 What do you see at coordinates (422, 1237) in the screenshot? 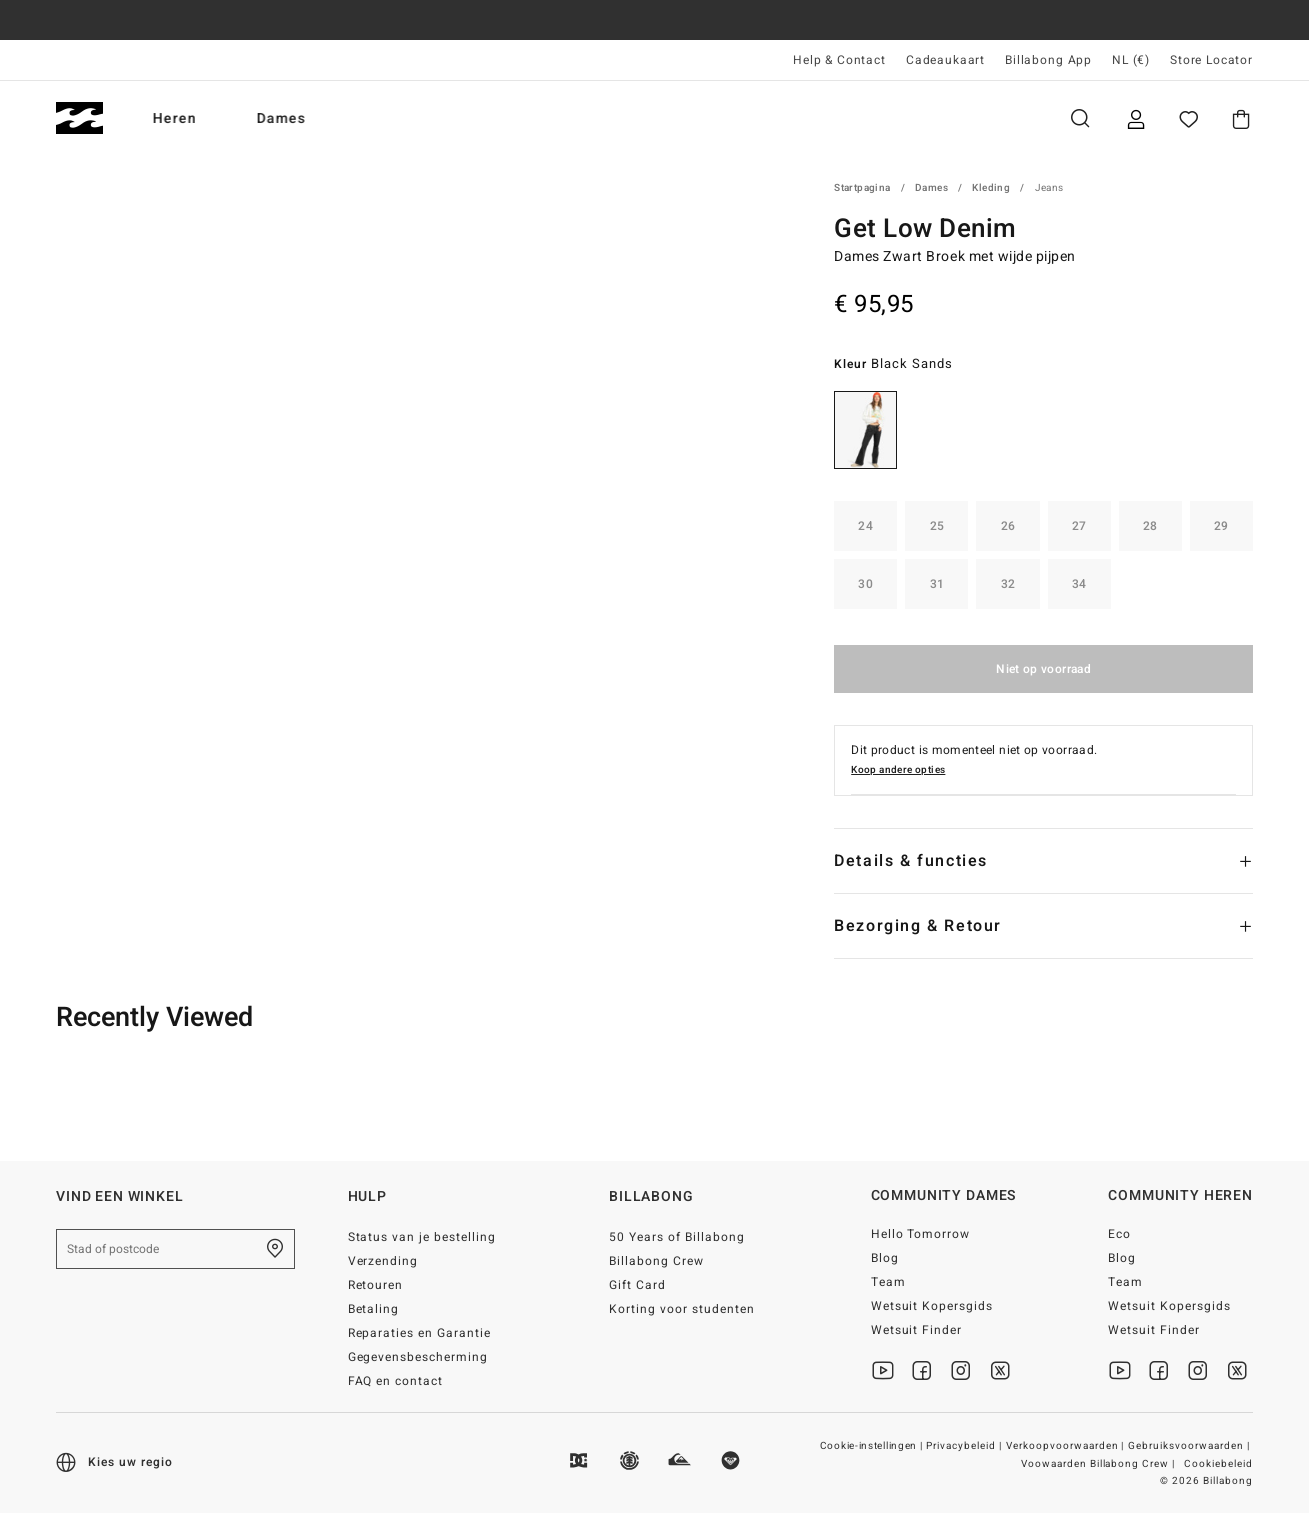
I see `Status van je bestelling` at bounding box center [422, 1237].